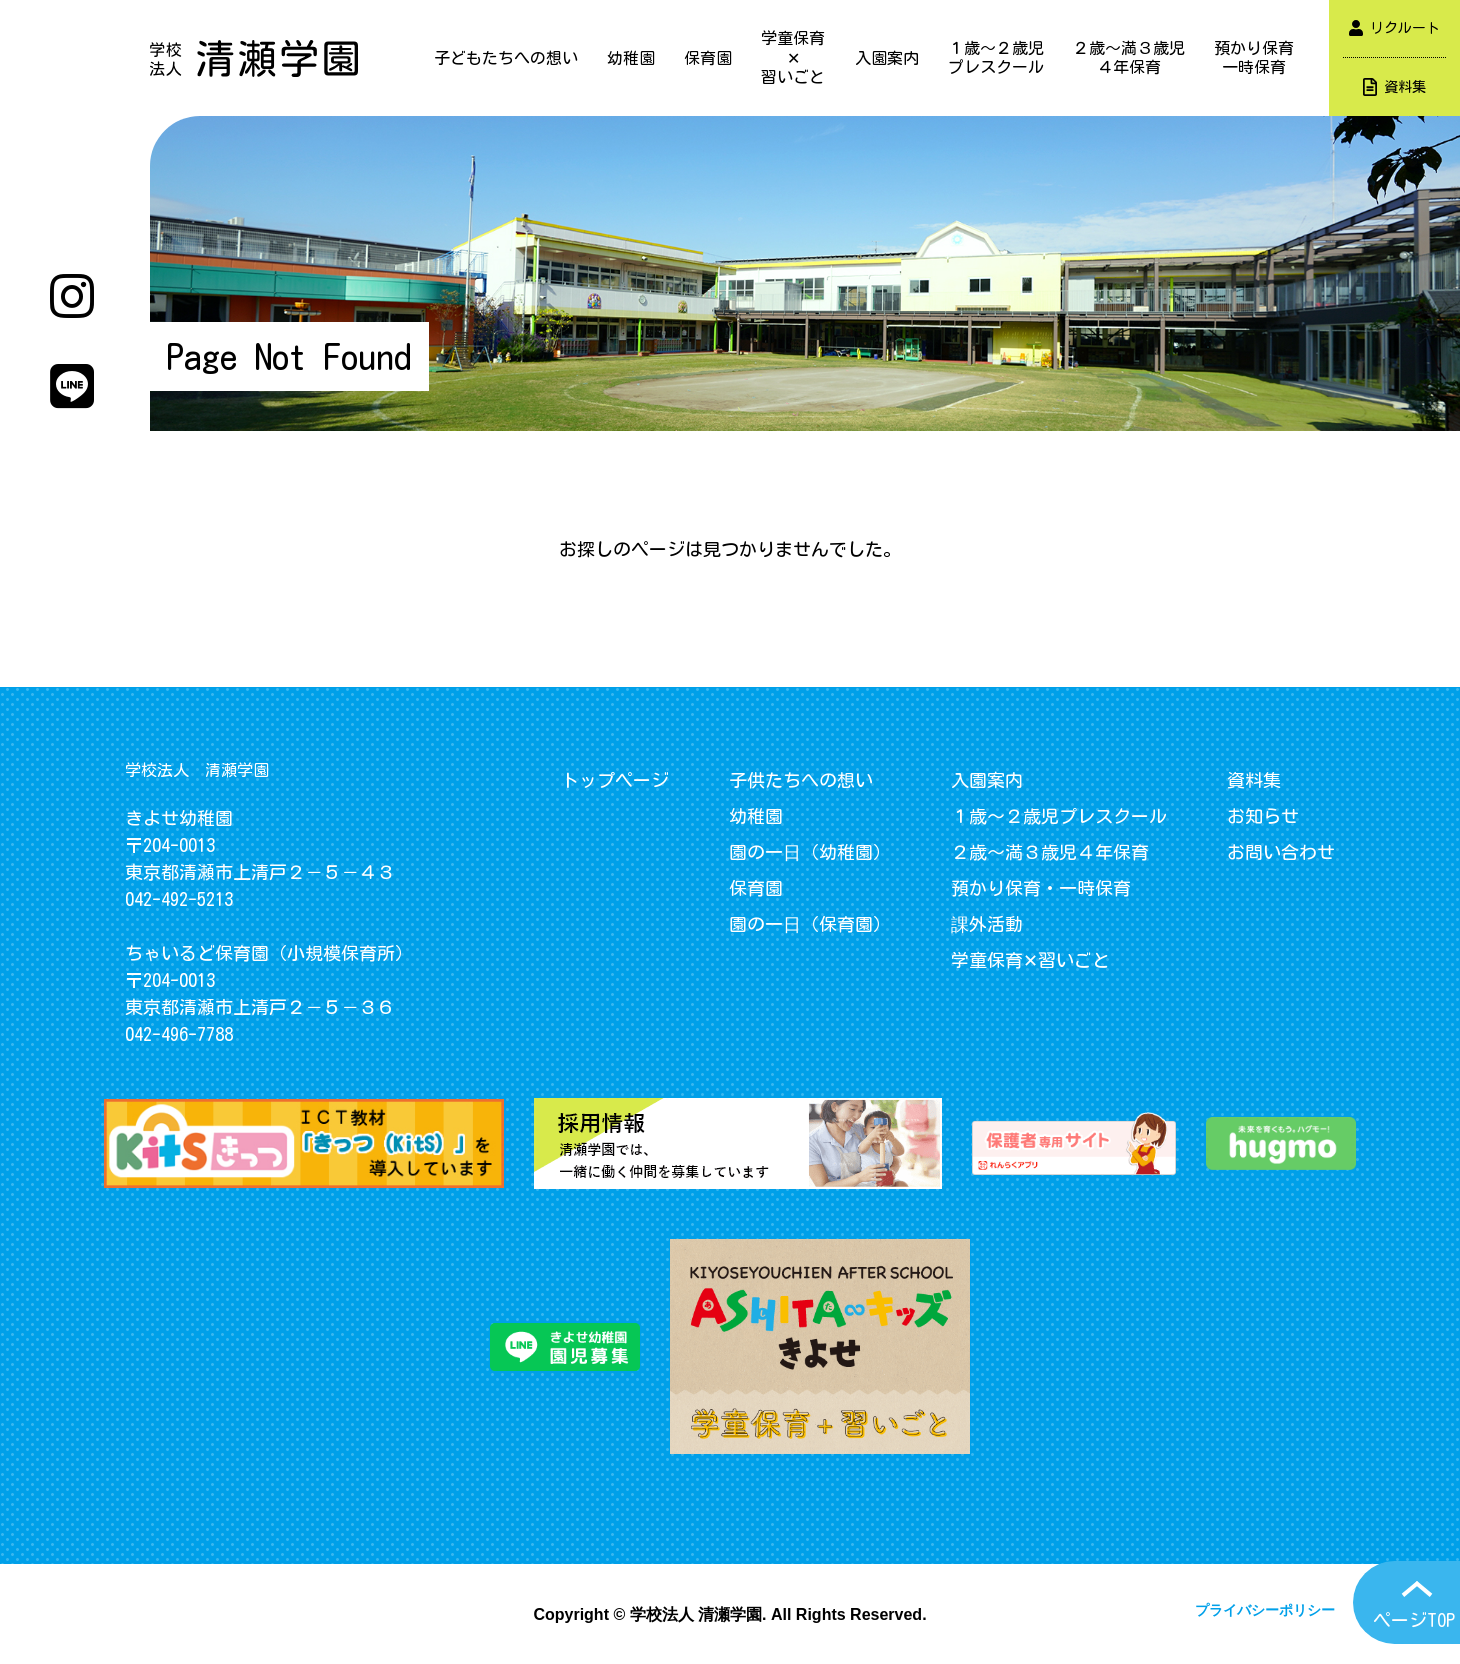  I want to click on 課外活動, so click(987, 924).